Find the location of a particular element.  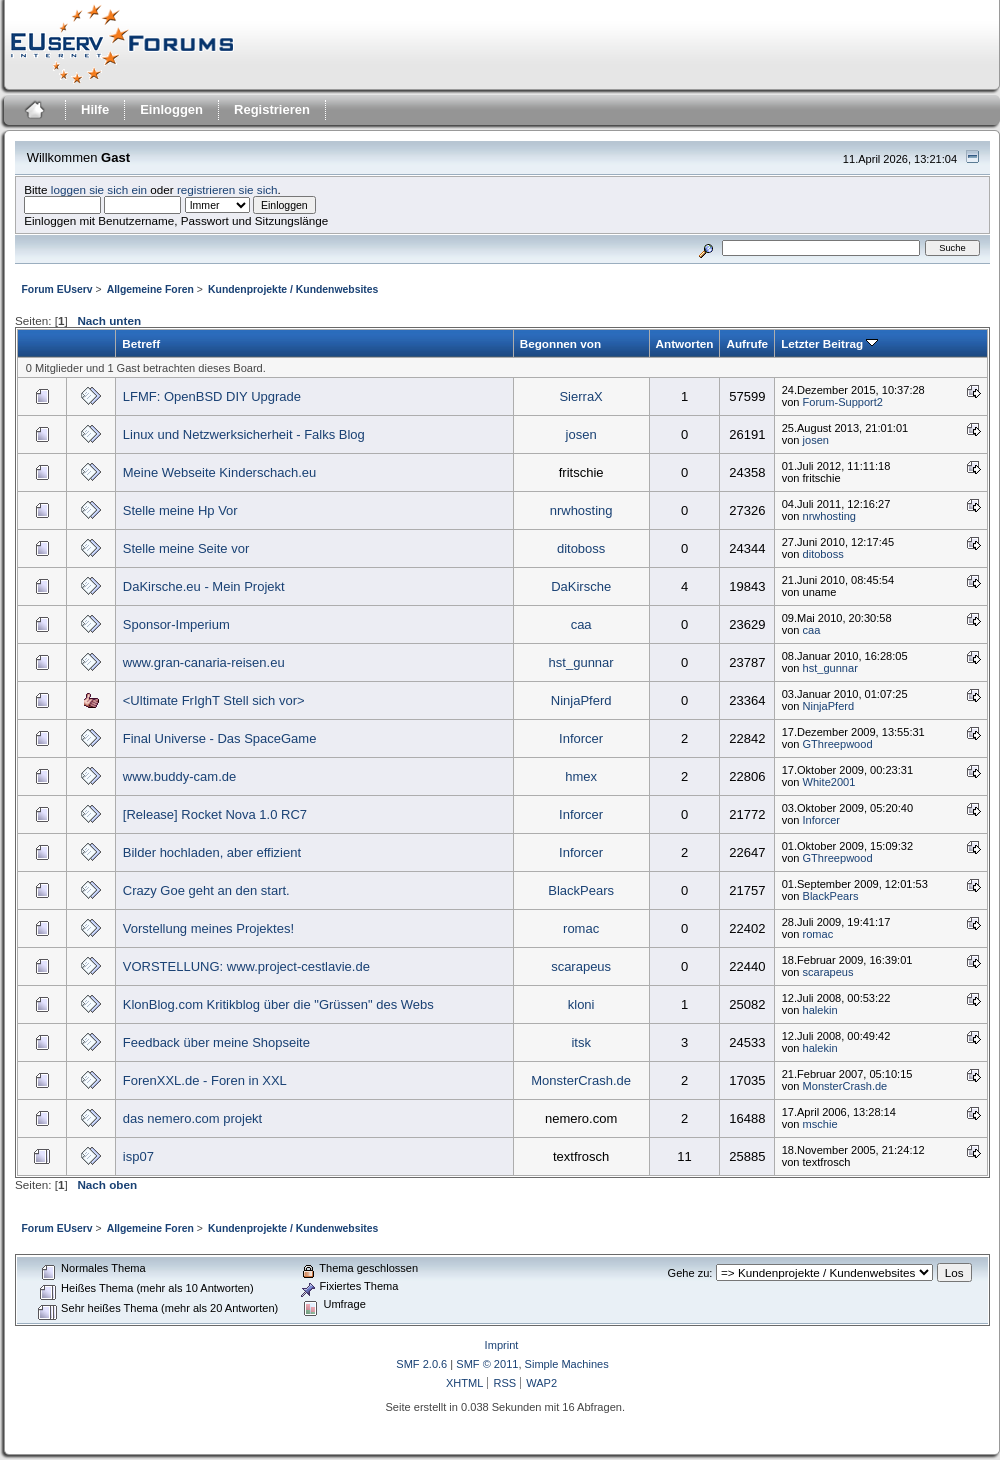

hmex is located at coordinates (581, 776).